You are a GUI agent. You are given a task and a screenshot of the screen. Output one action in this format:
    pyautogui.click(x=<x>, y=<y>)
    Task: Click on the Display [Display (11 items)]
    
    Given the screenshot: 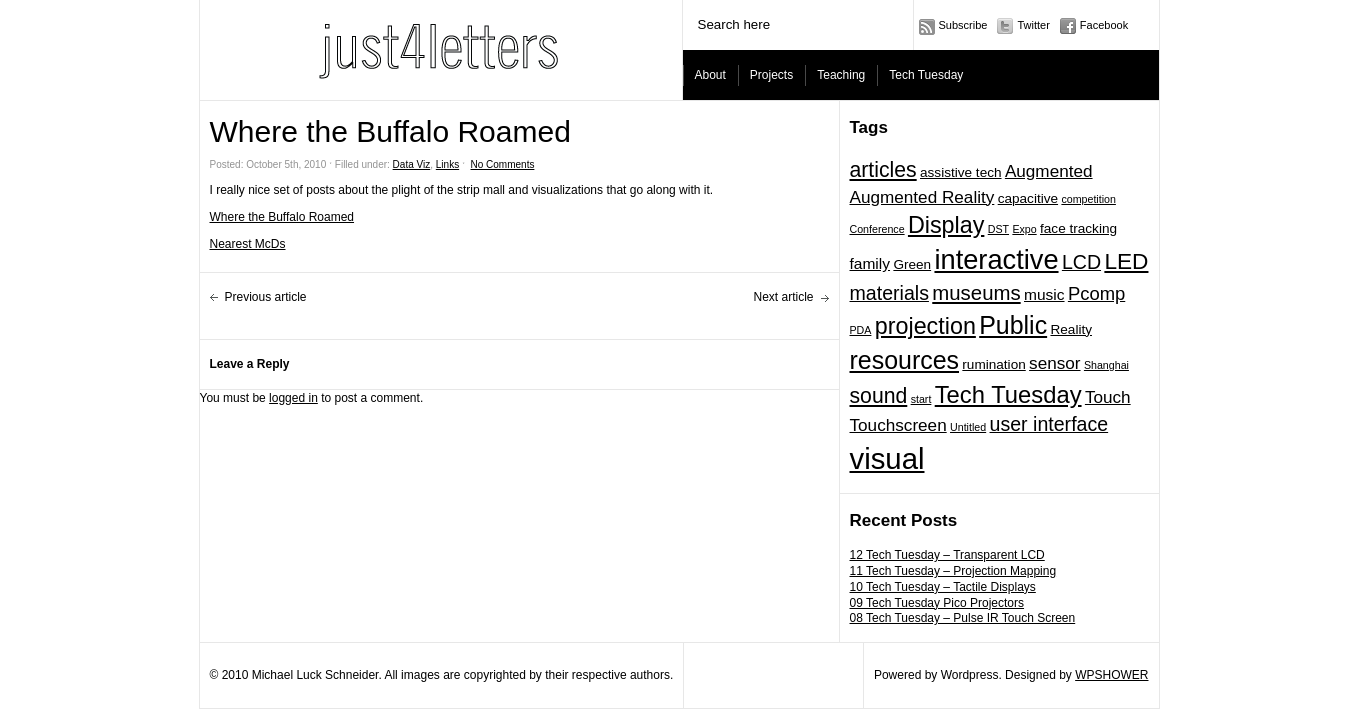 What is the action you would take?
    pyautogui.click(x=946, y=225)
    